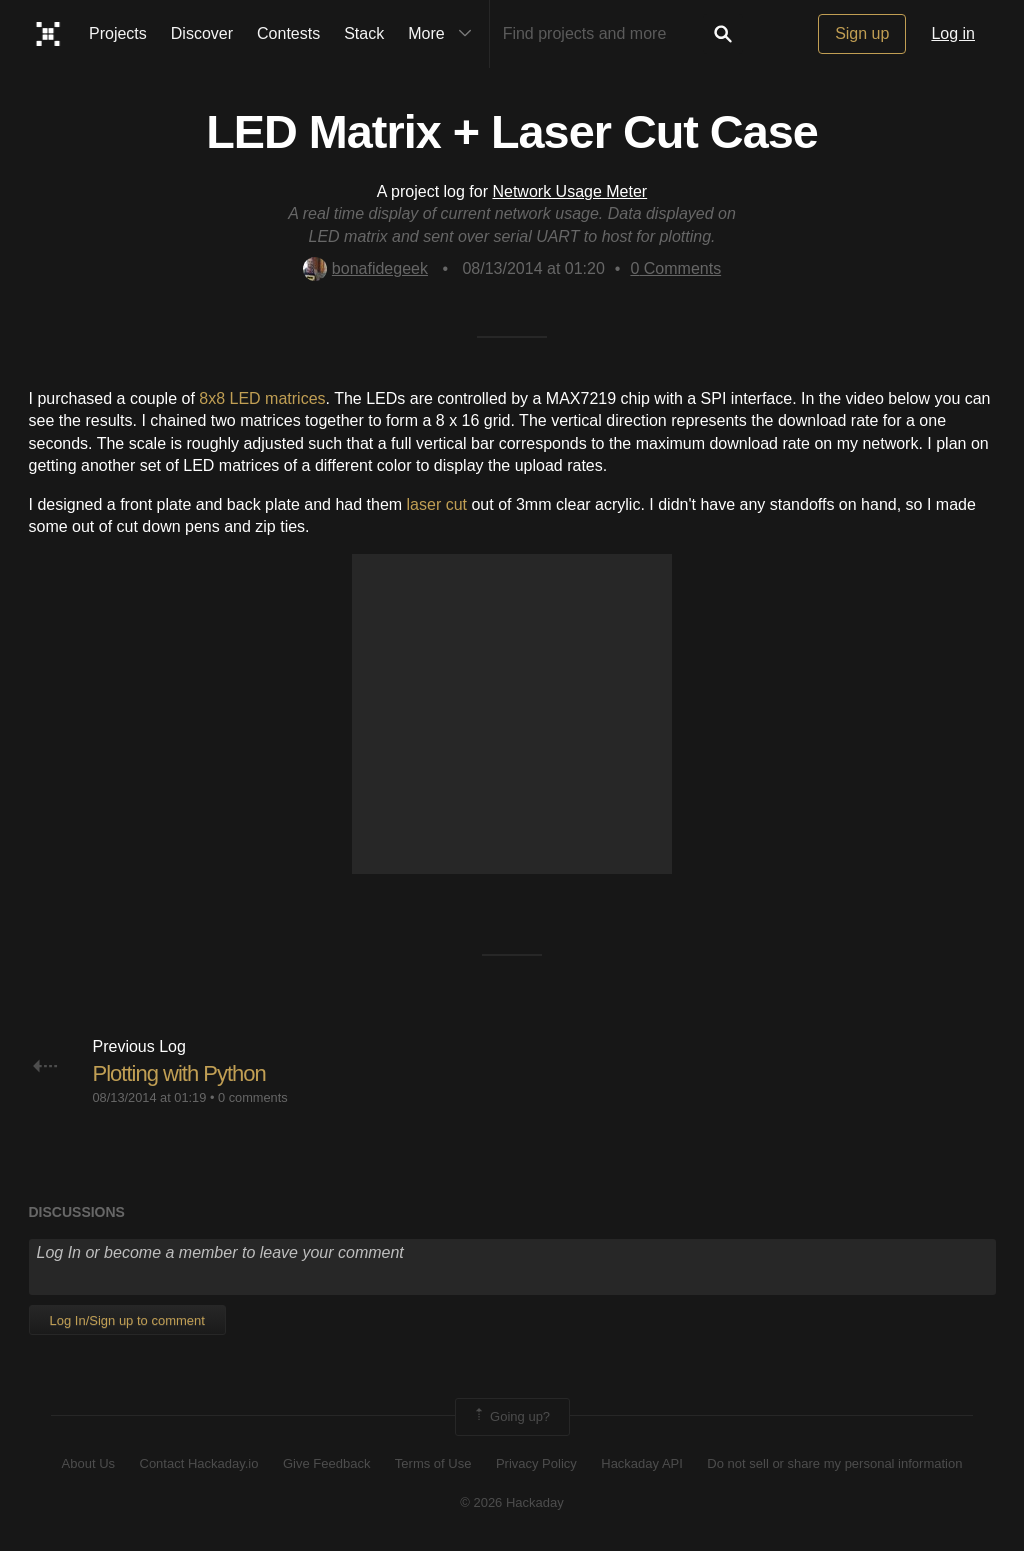  What do you see at coordinates (88, 1463) in the screenshot?
I see `About Us` at bounding box center [88, 1463].